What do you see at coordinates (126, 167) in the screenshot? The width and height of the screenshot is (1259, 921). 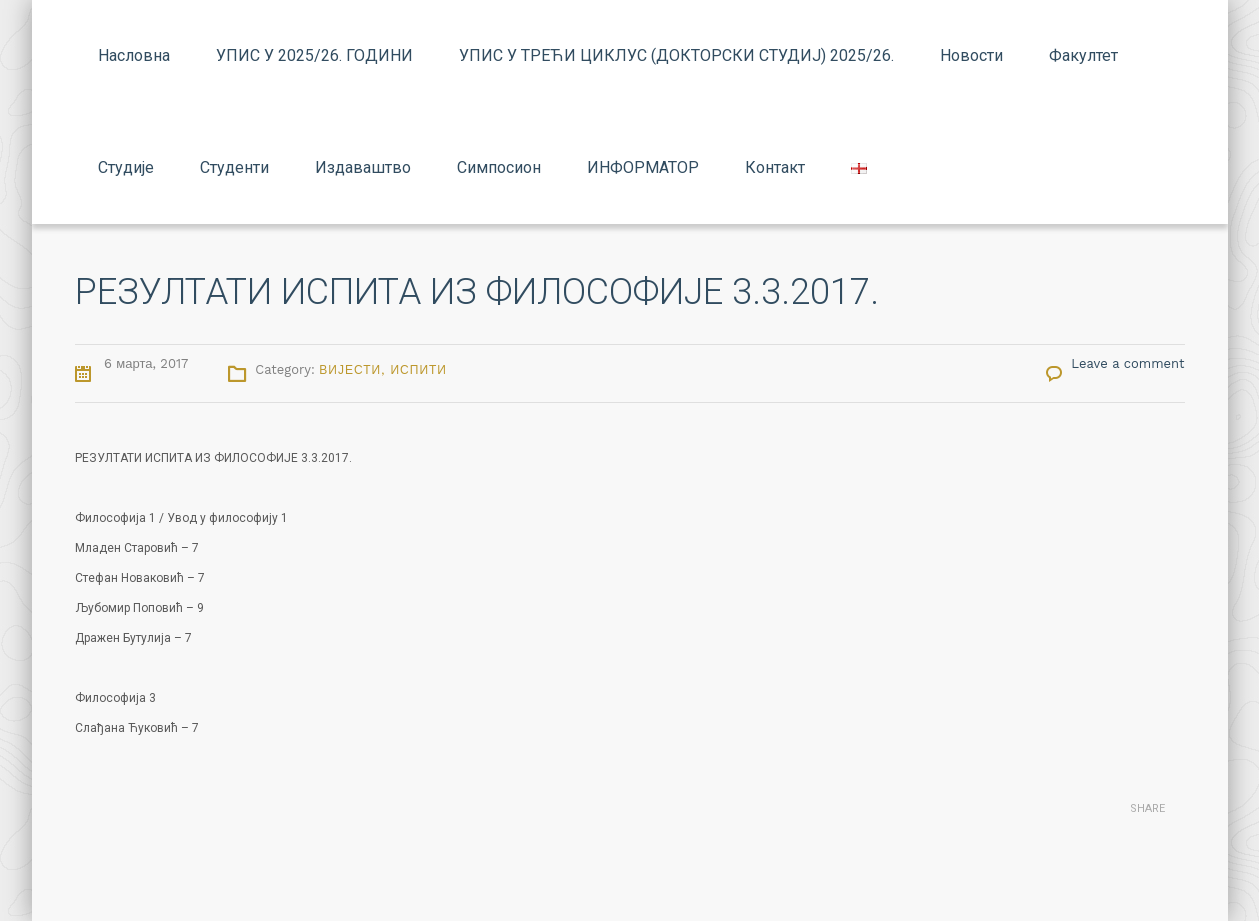 I see `Студије` at bounding box center [126, 167].